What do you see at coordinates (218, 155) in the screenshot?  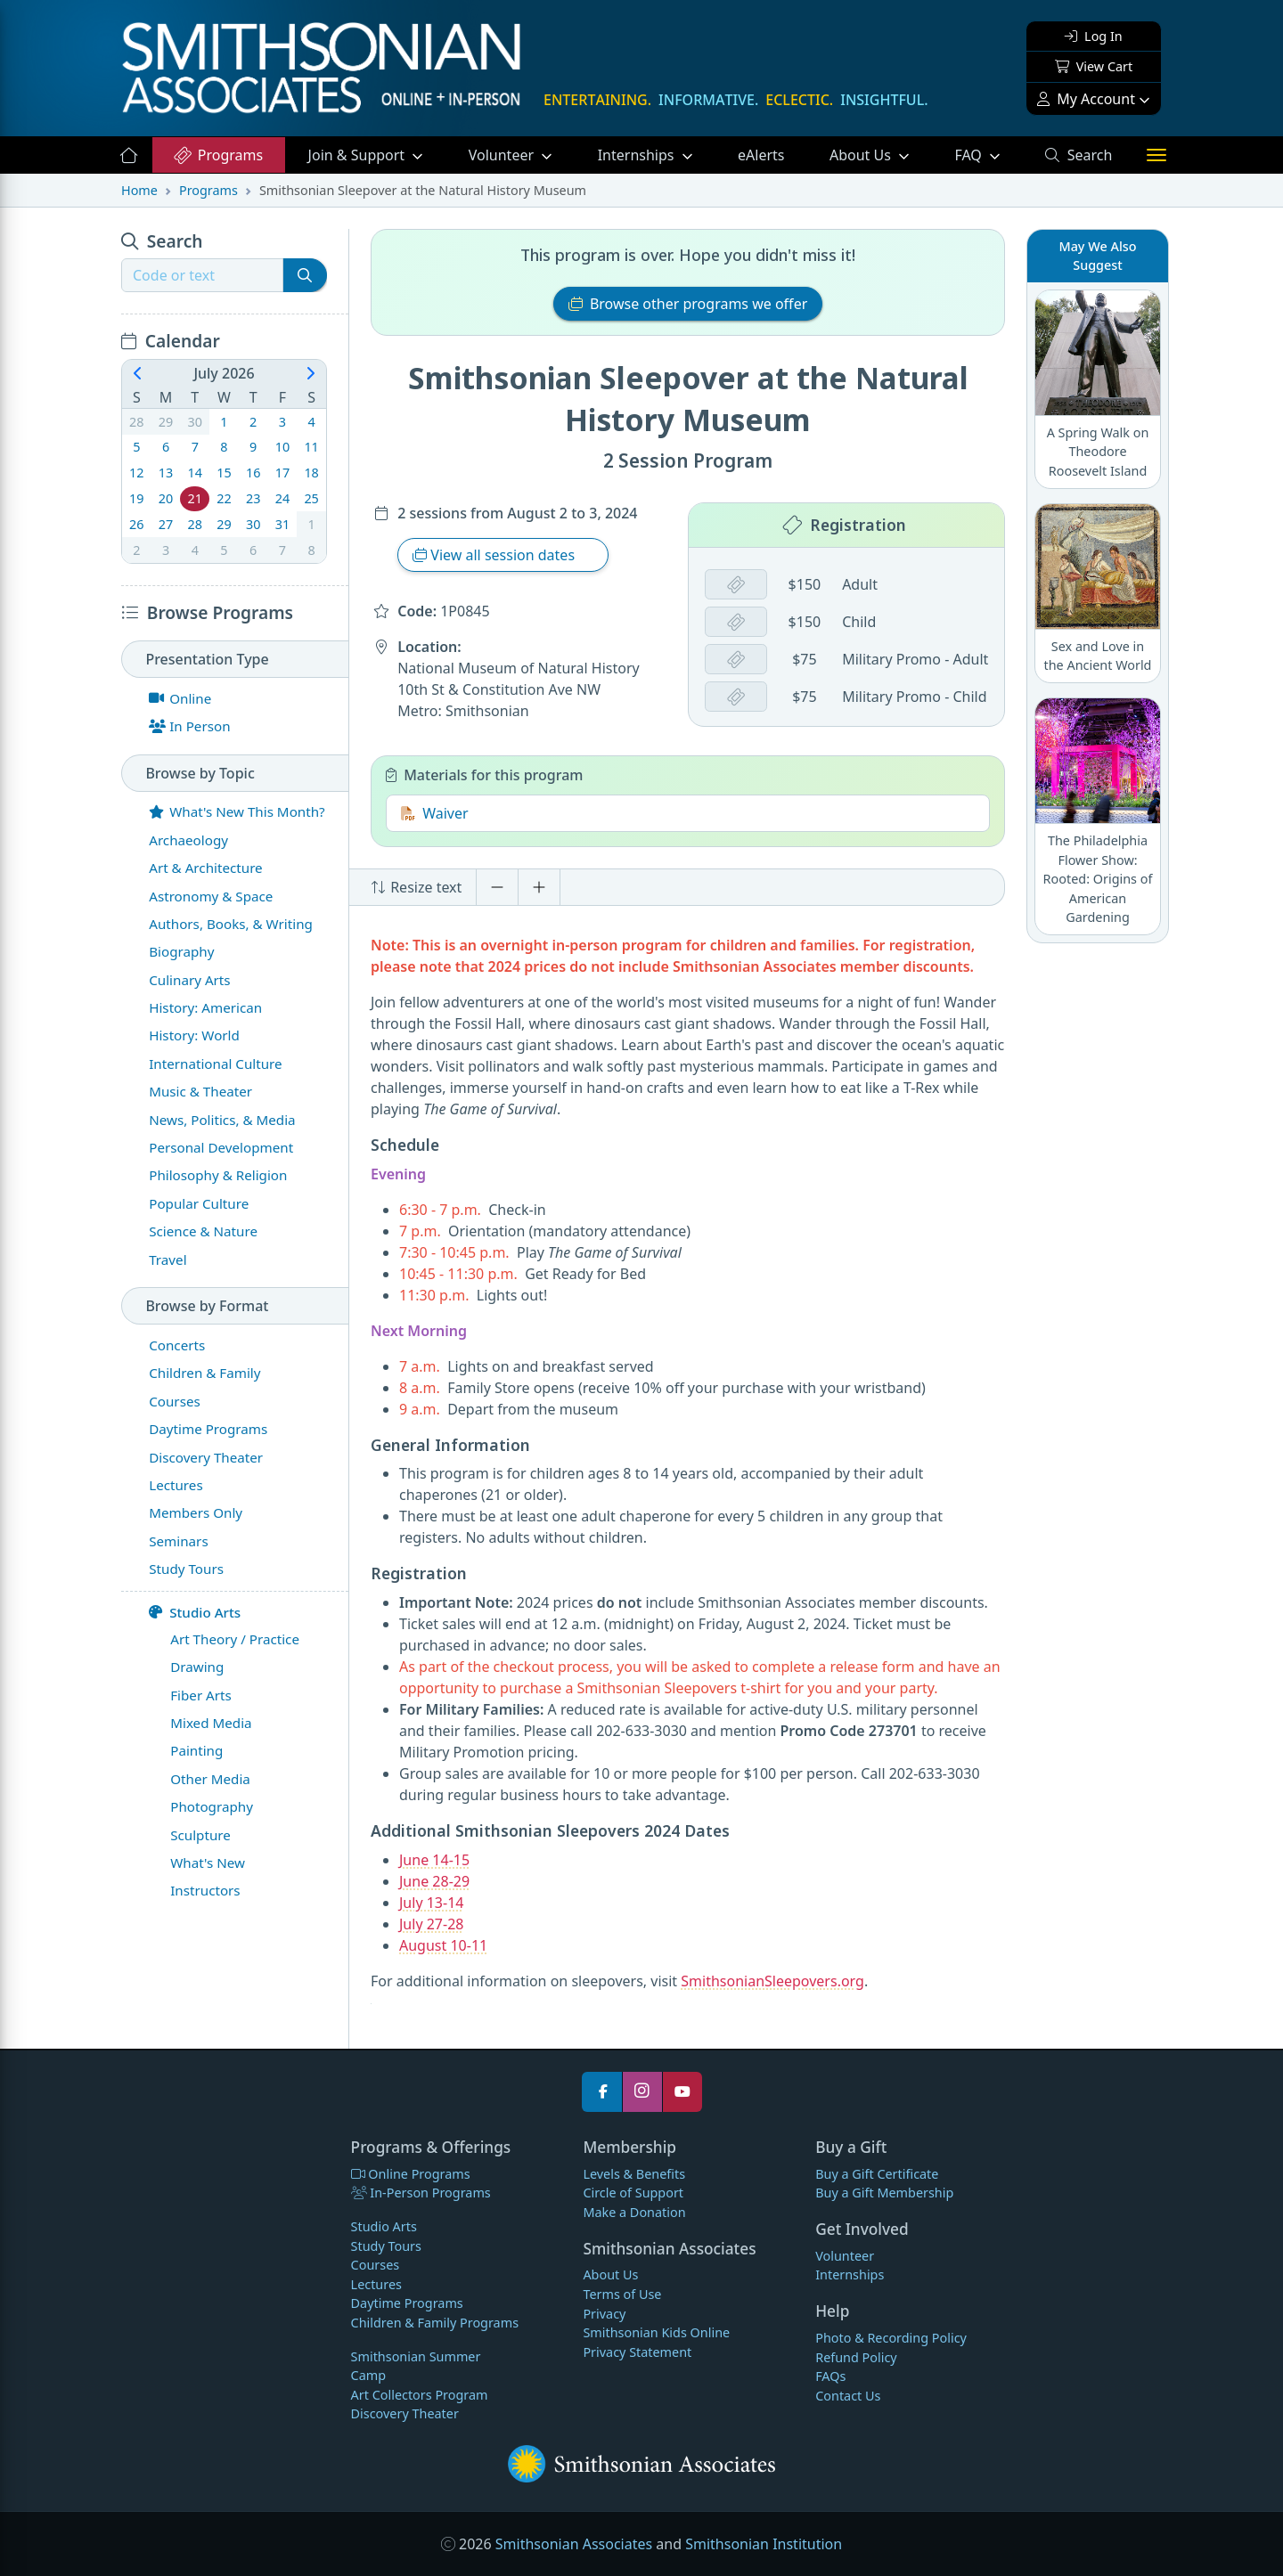 I see `Programs` at bounding box center [218, 155].